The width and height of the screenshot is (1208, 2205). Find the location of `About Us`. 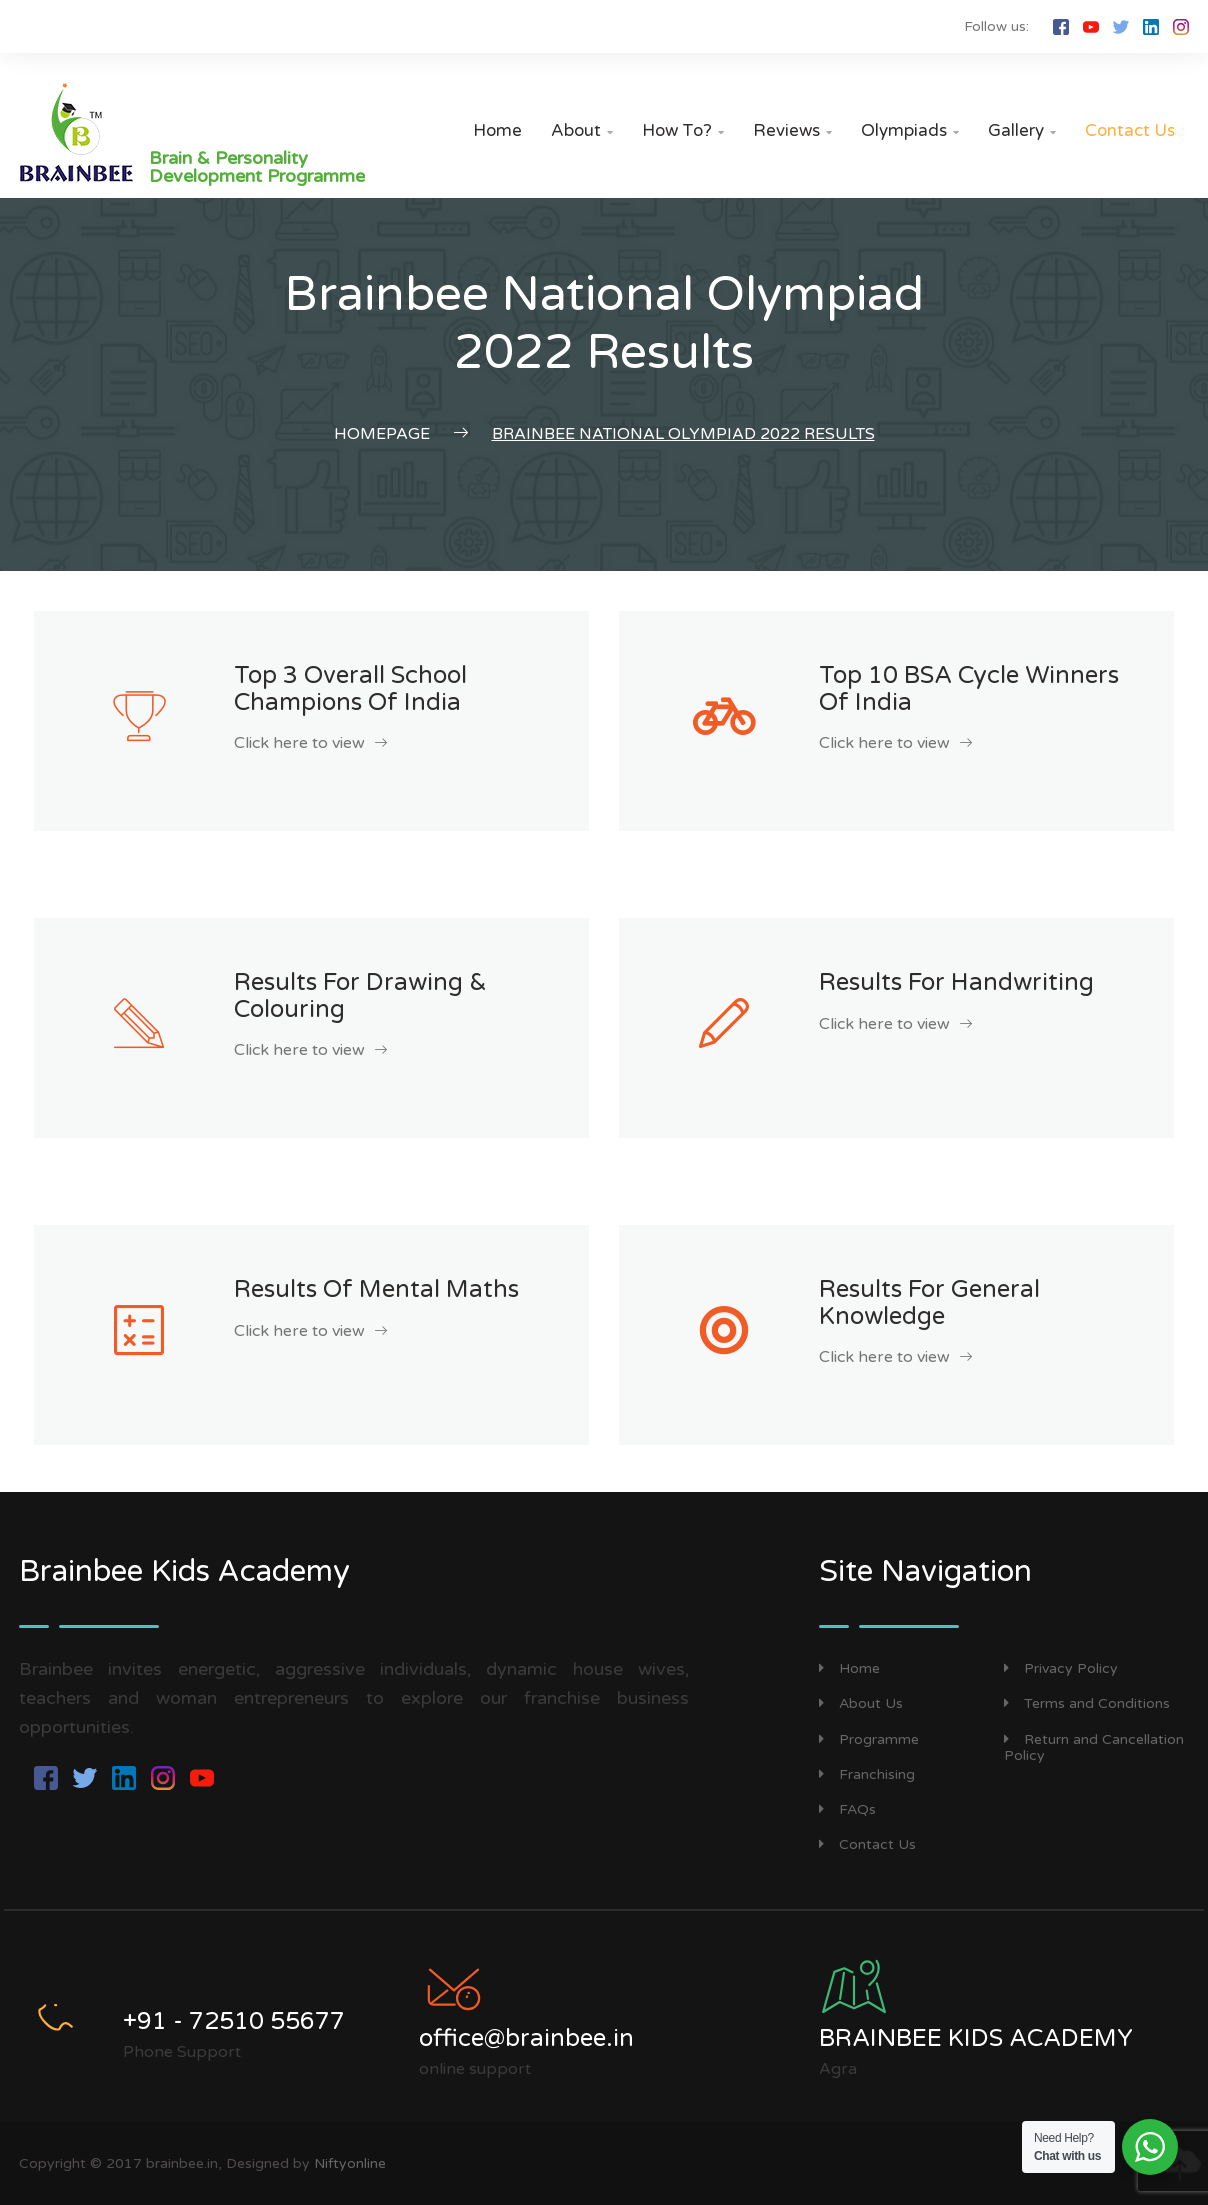

About Us is located at coordinates (861, 1703).